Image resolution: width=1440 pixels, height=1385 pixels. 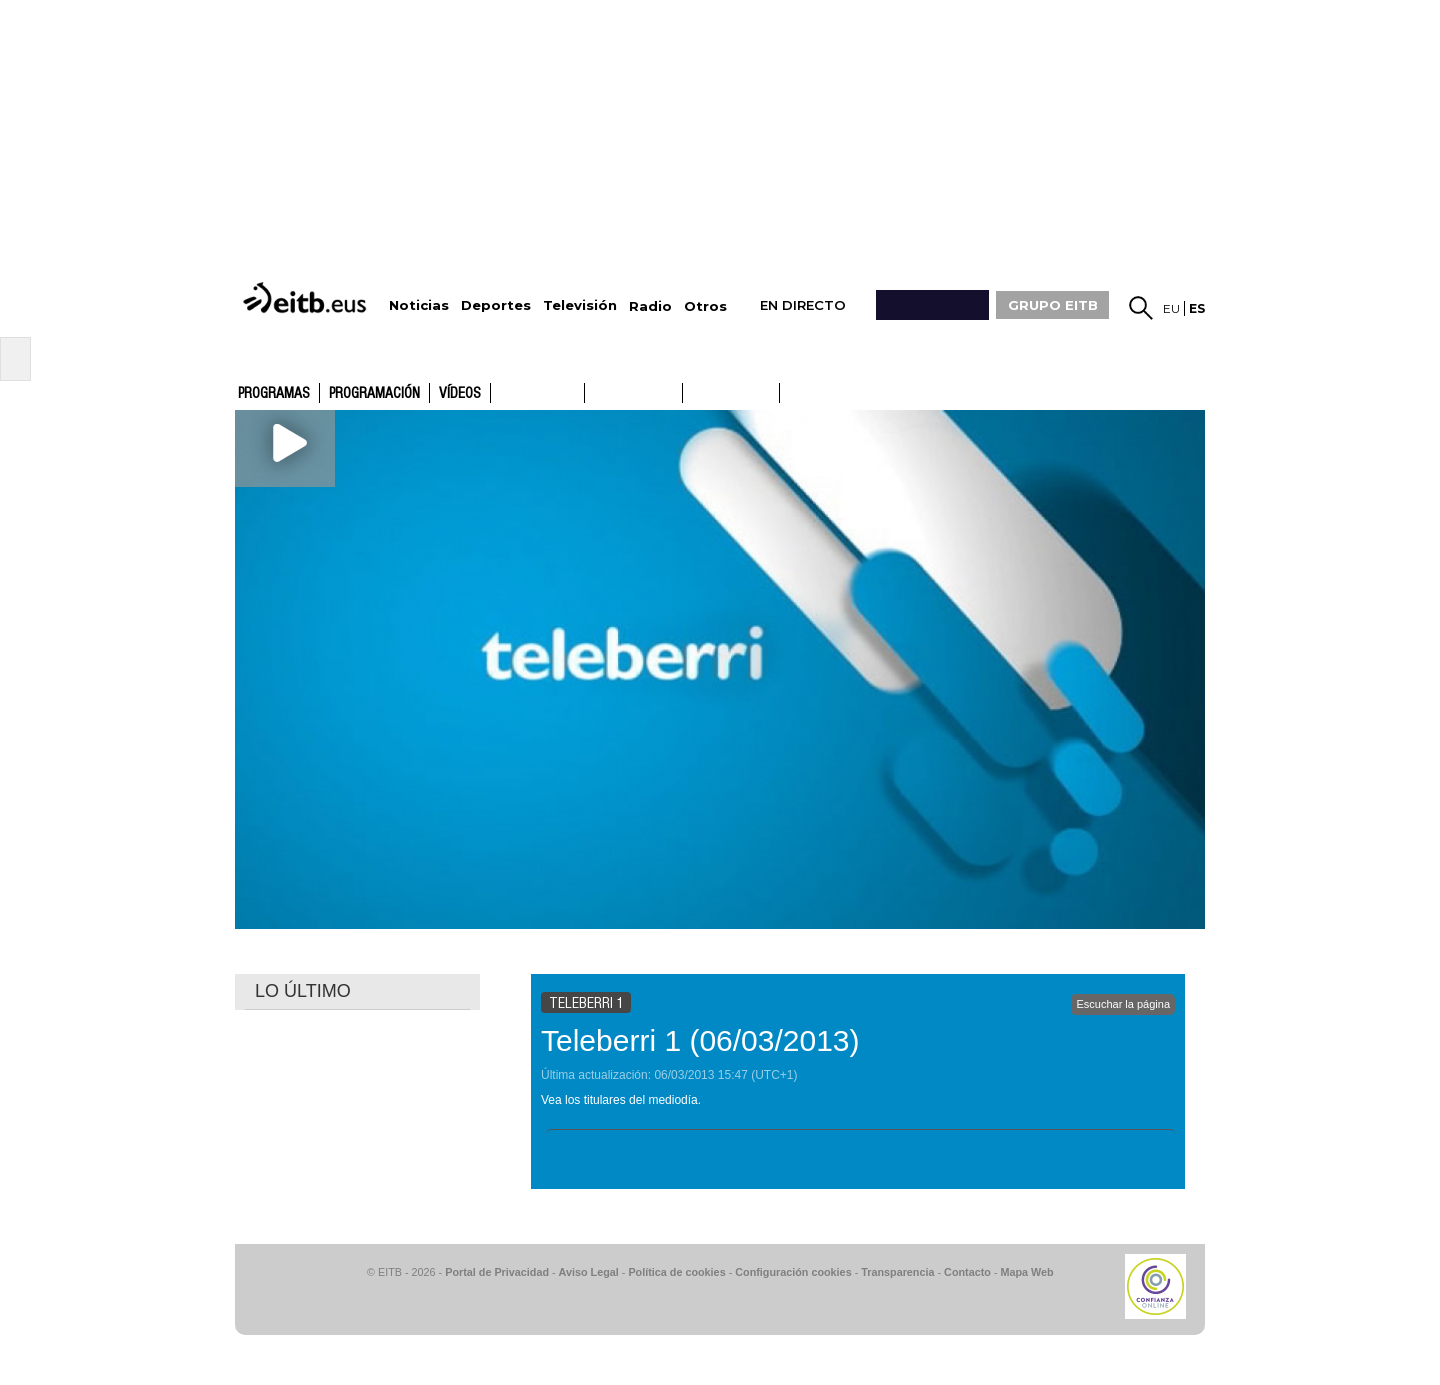 What do you see at coordinates (1053, 305) in the screenshot?
I see `GRUPO EITB` at bounding box center [1053, 305].